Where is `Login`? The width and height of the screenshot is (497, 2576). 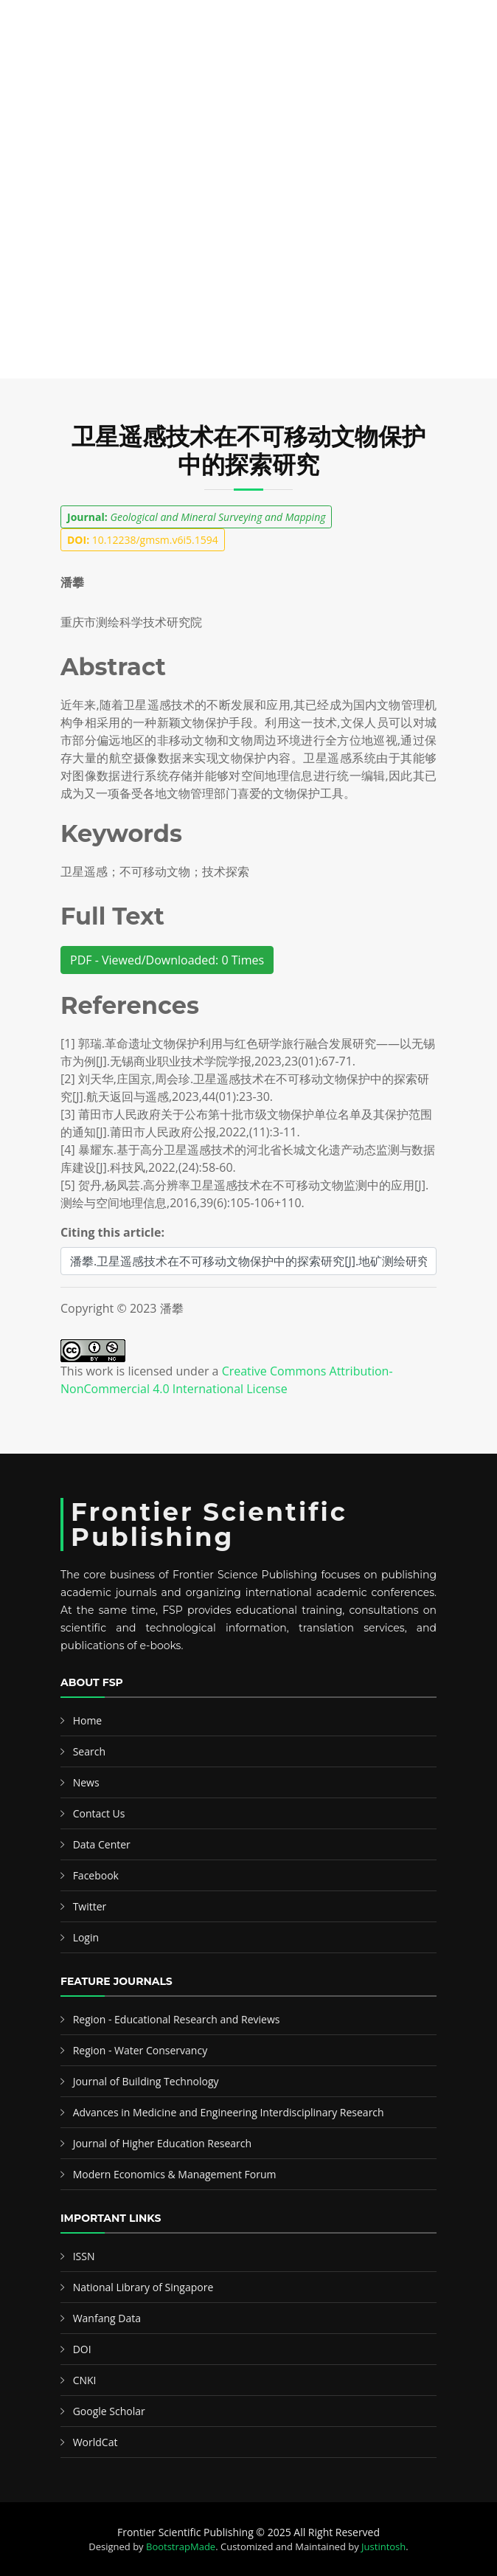 Login is located at coordinates (86, 1937).